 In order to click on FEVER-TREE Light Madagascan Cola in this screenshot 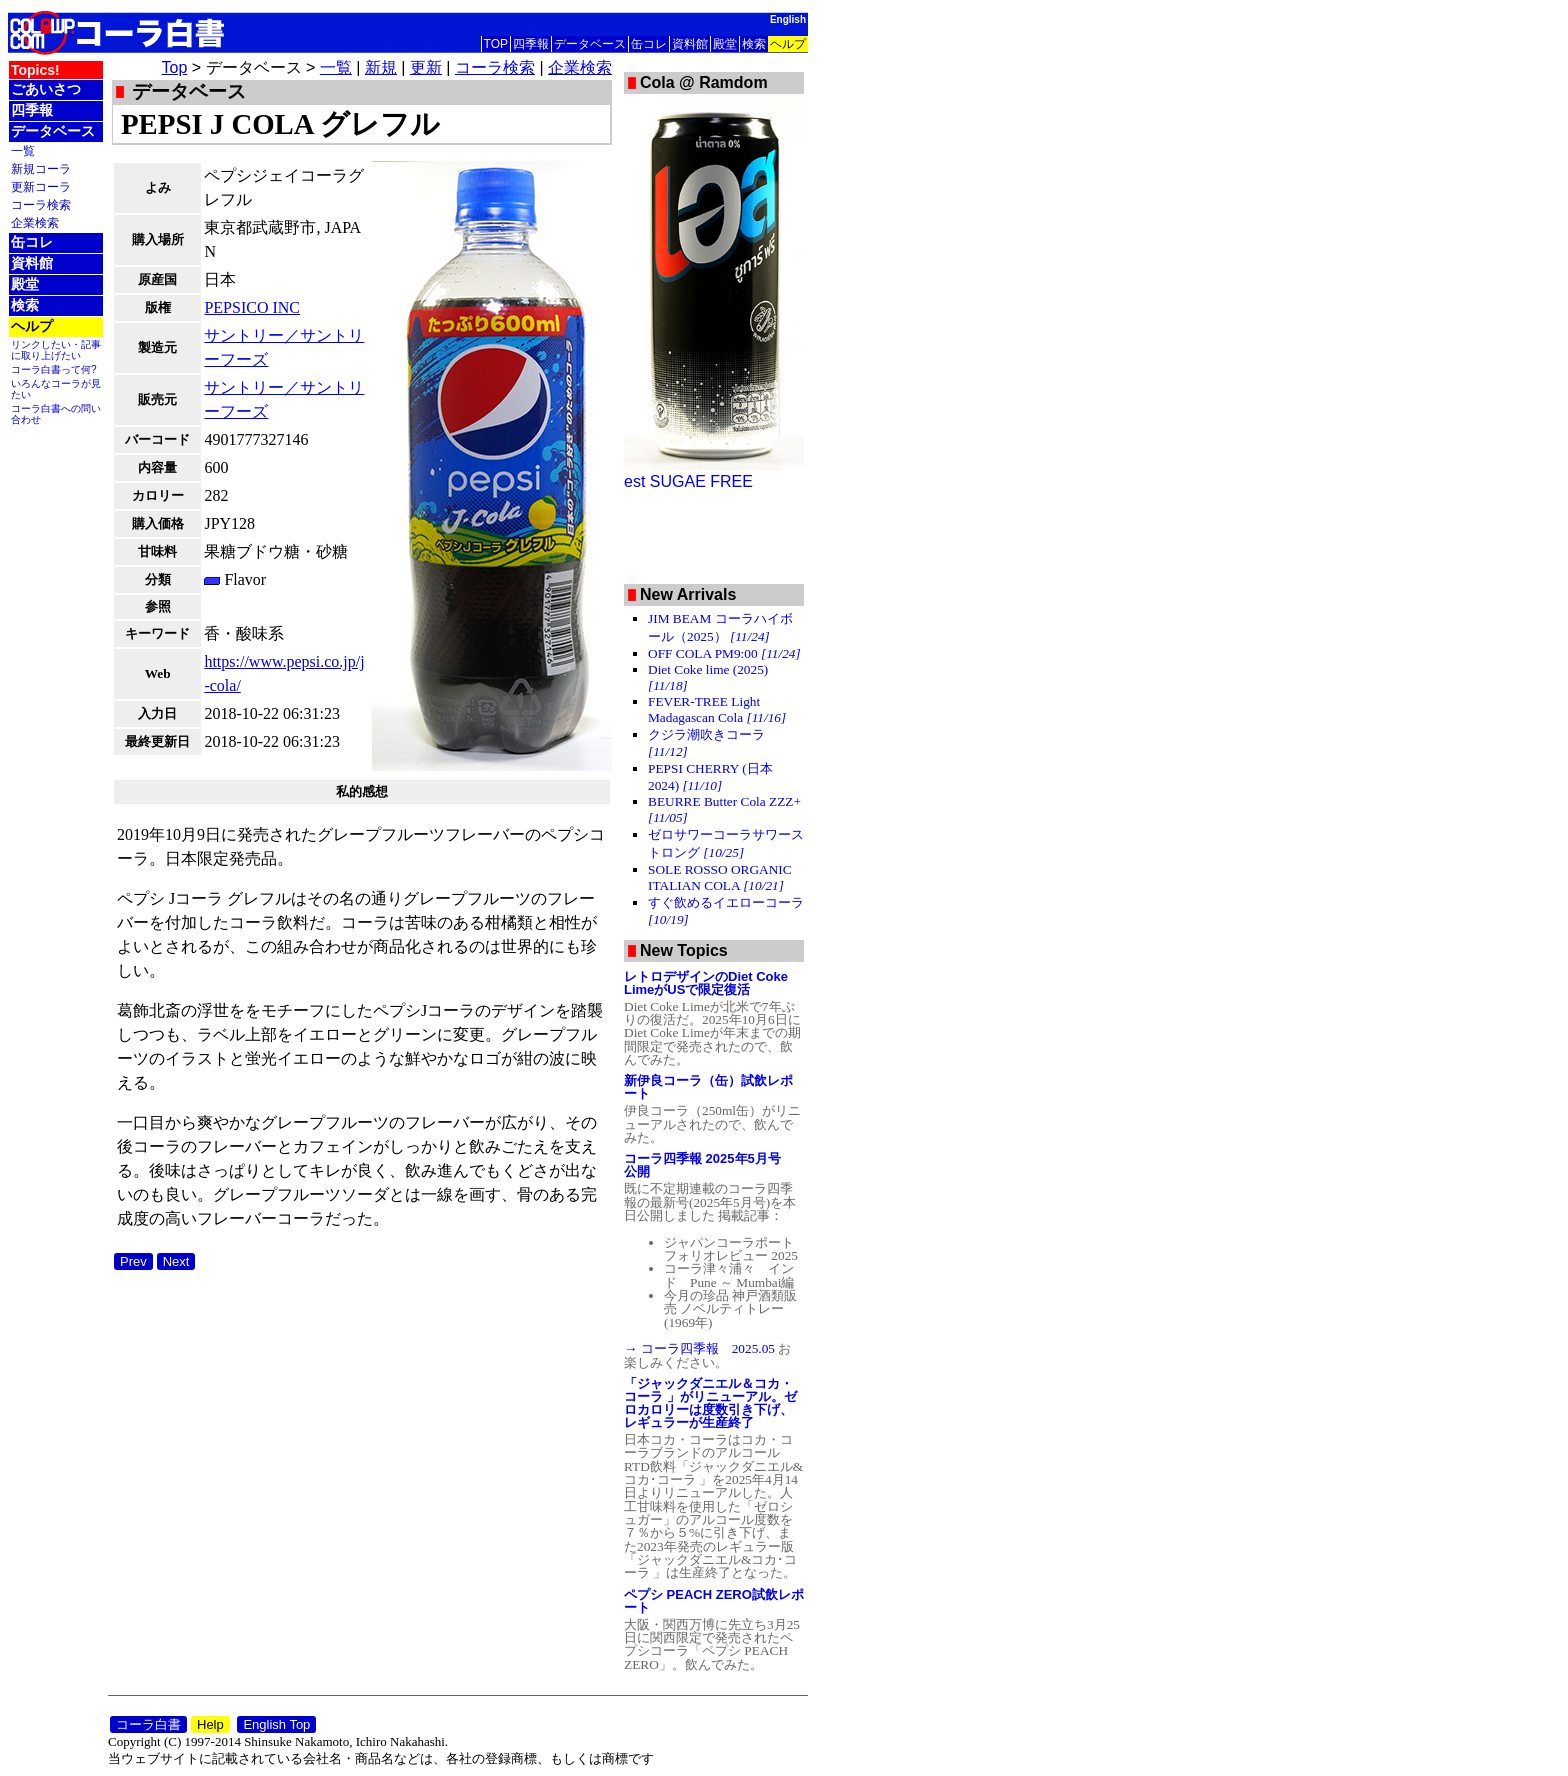, I will do `click(717, 709)`.